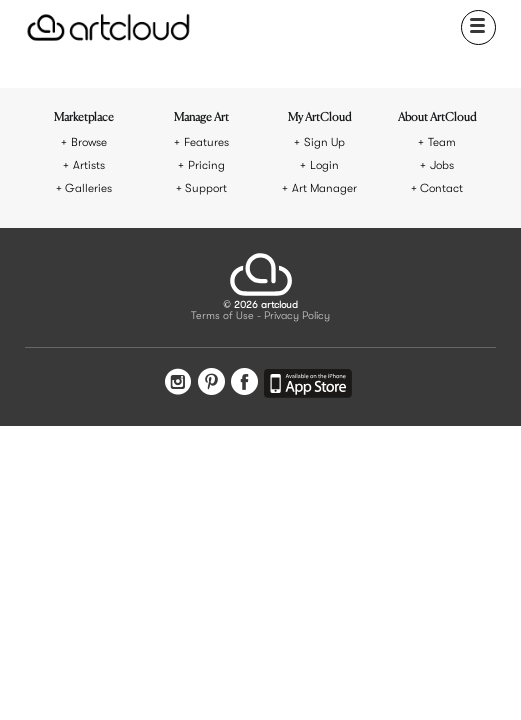  Describe the element at coordinates (297, 316) in the screenshot. I see `Privacy Policy` at that location.